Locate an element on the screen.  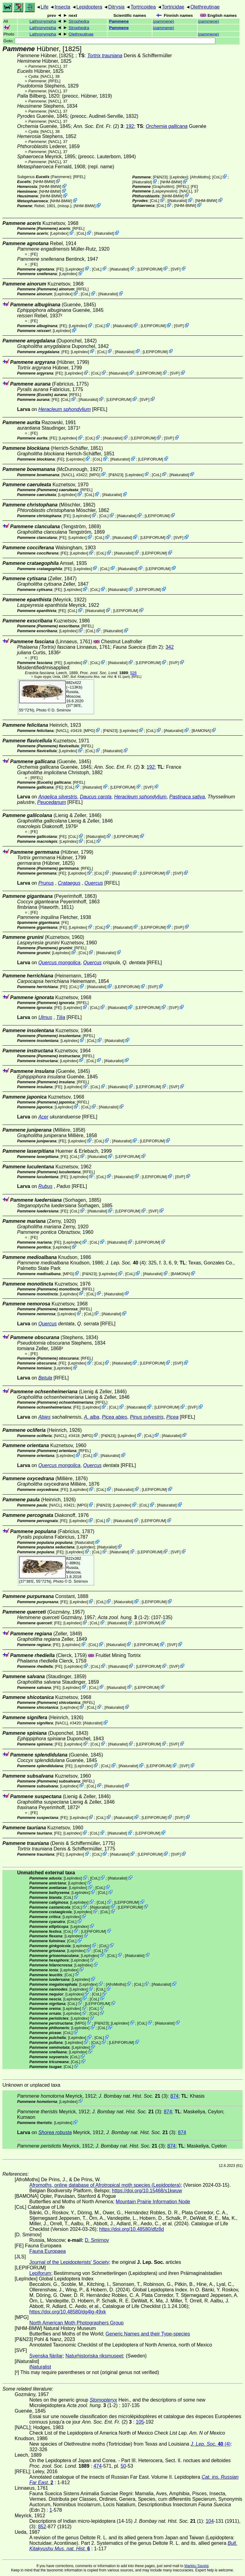
LepIndex is located at coordinates (179, 177).